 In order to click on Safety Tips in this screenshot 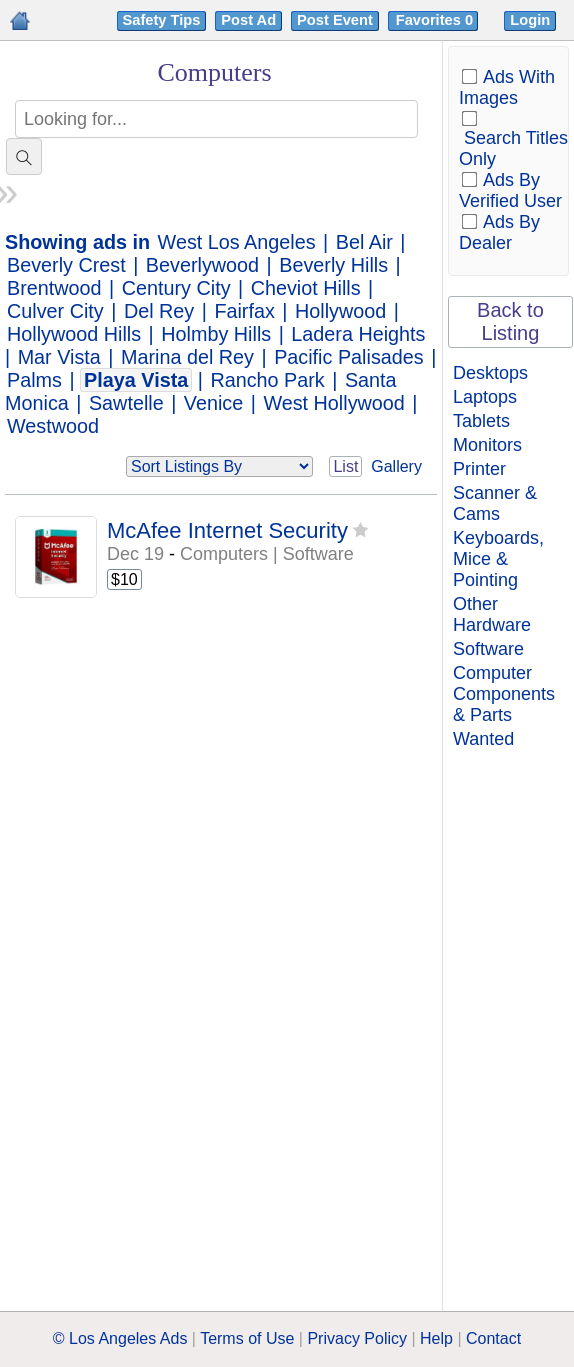, I will do `click(162, 20)`.